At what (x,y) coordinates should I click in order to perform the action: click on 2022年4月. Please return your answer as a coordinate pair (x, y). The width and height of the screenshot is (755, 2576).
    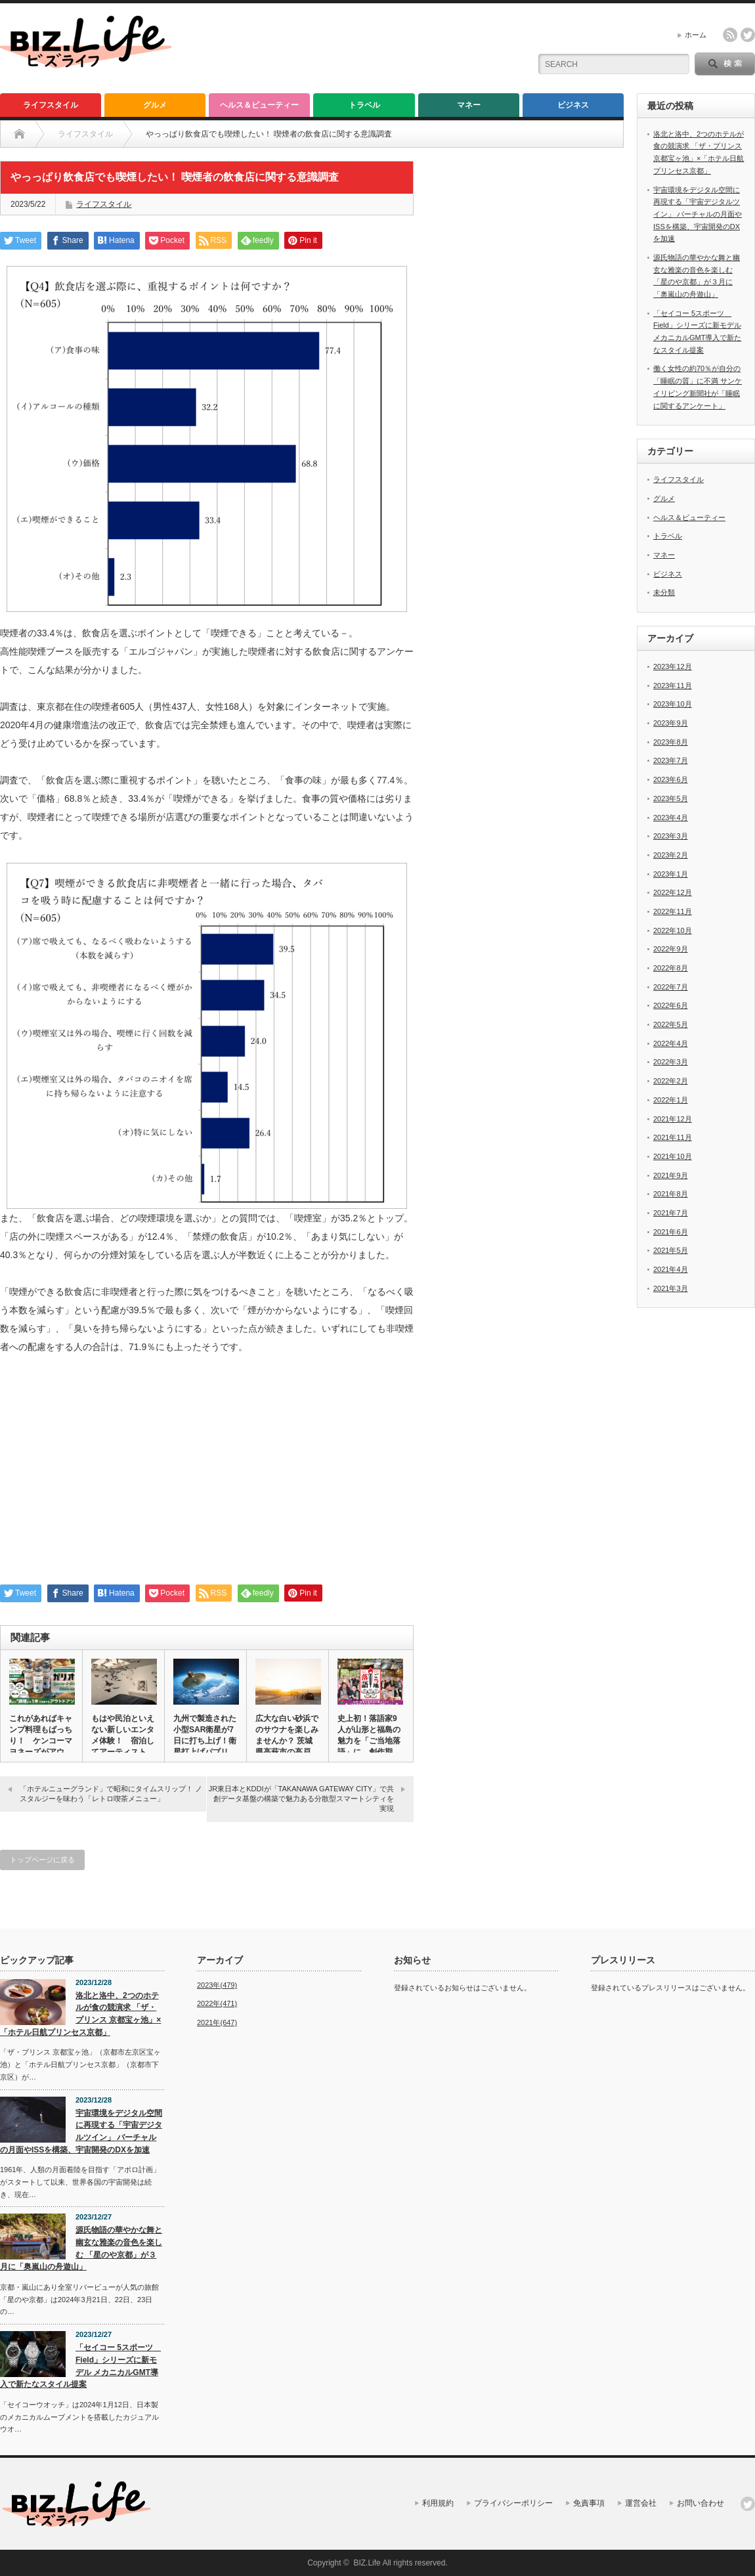
    Looking at the image, I should click on (670, 1043).